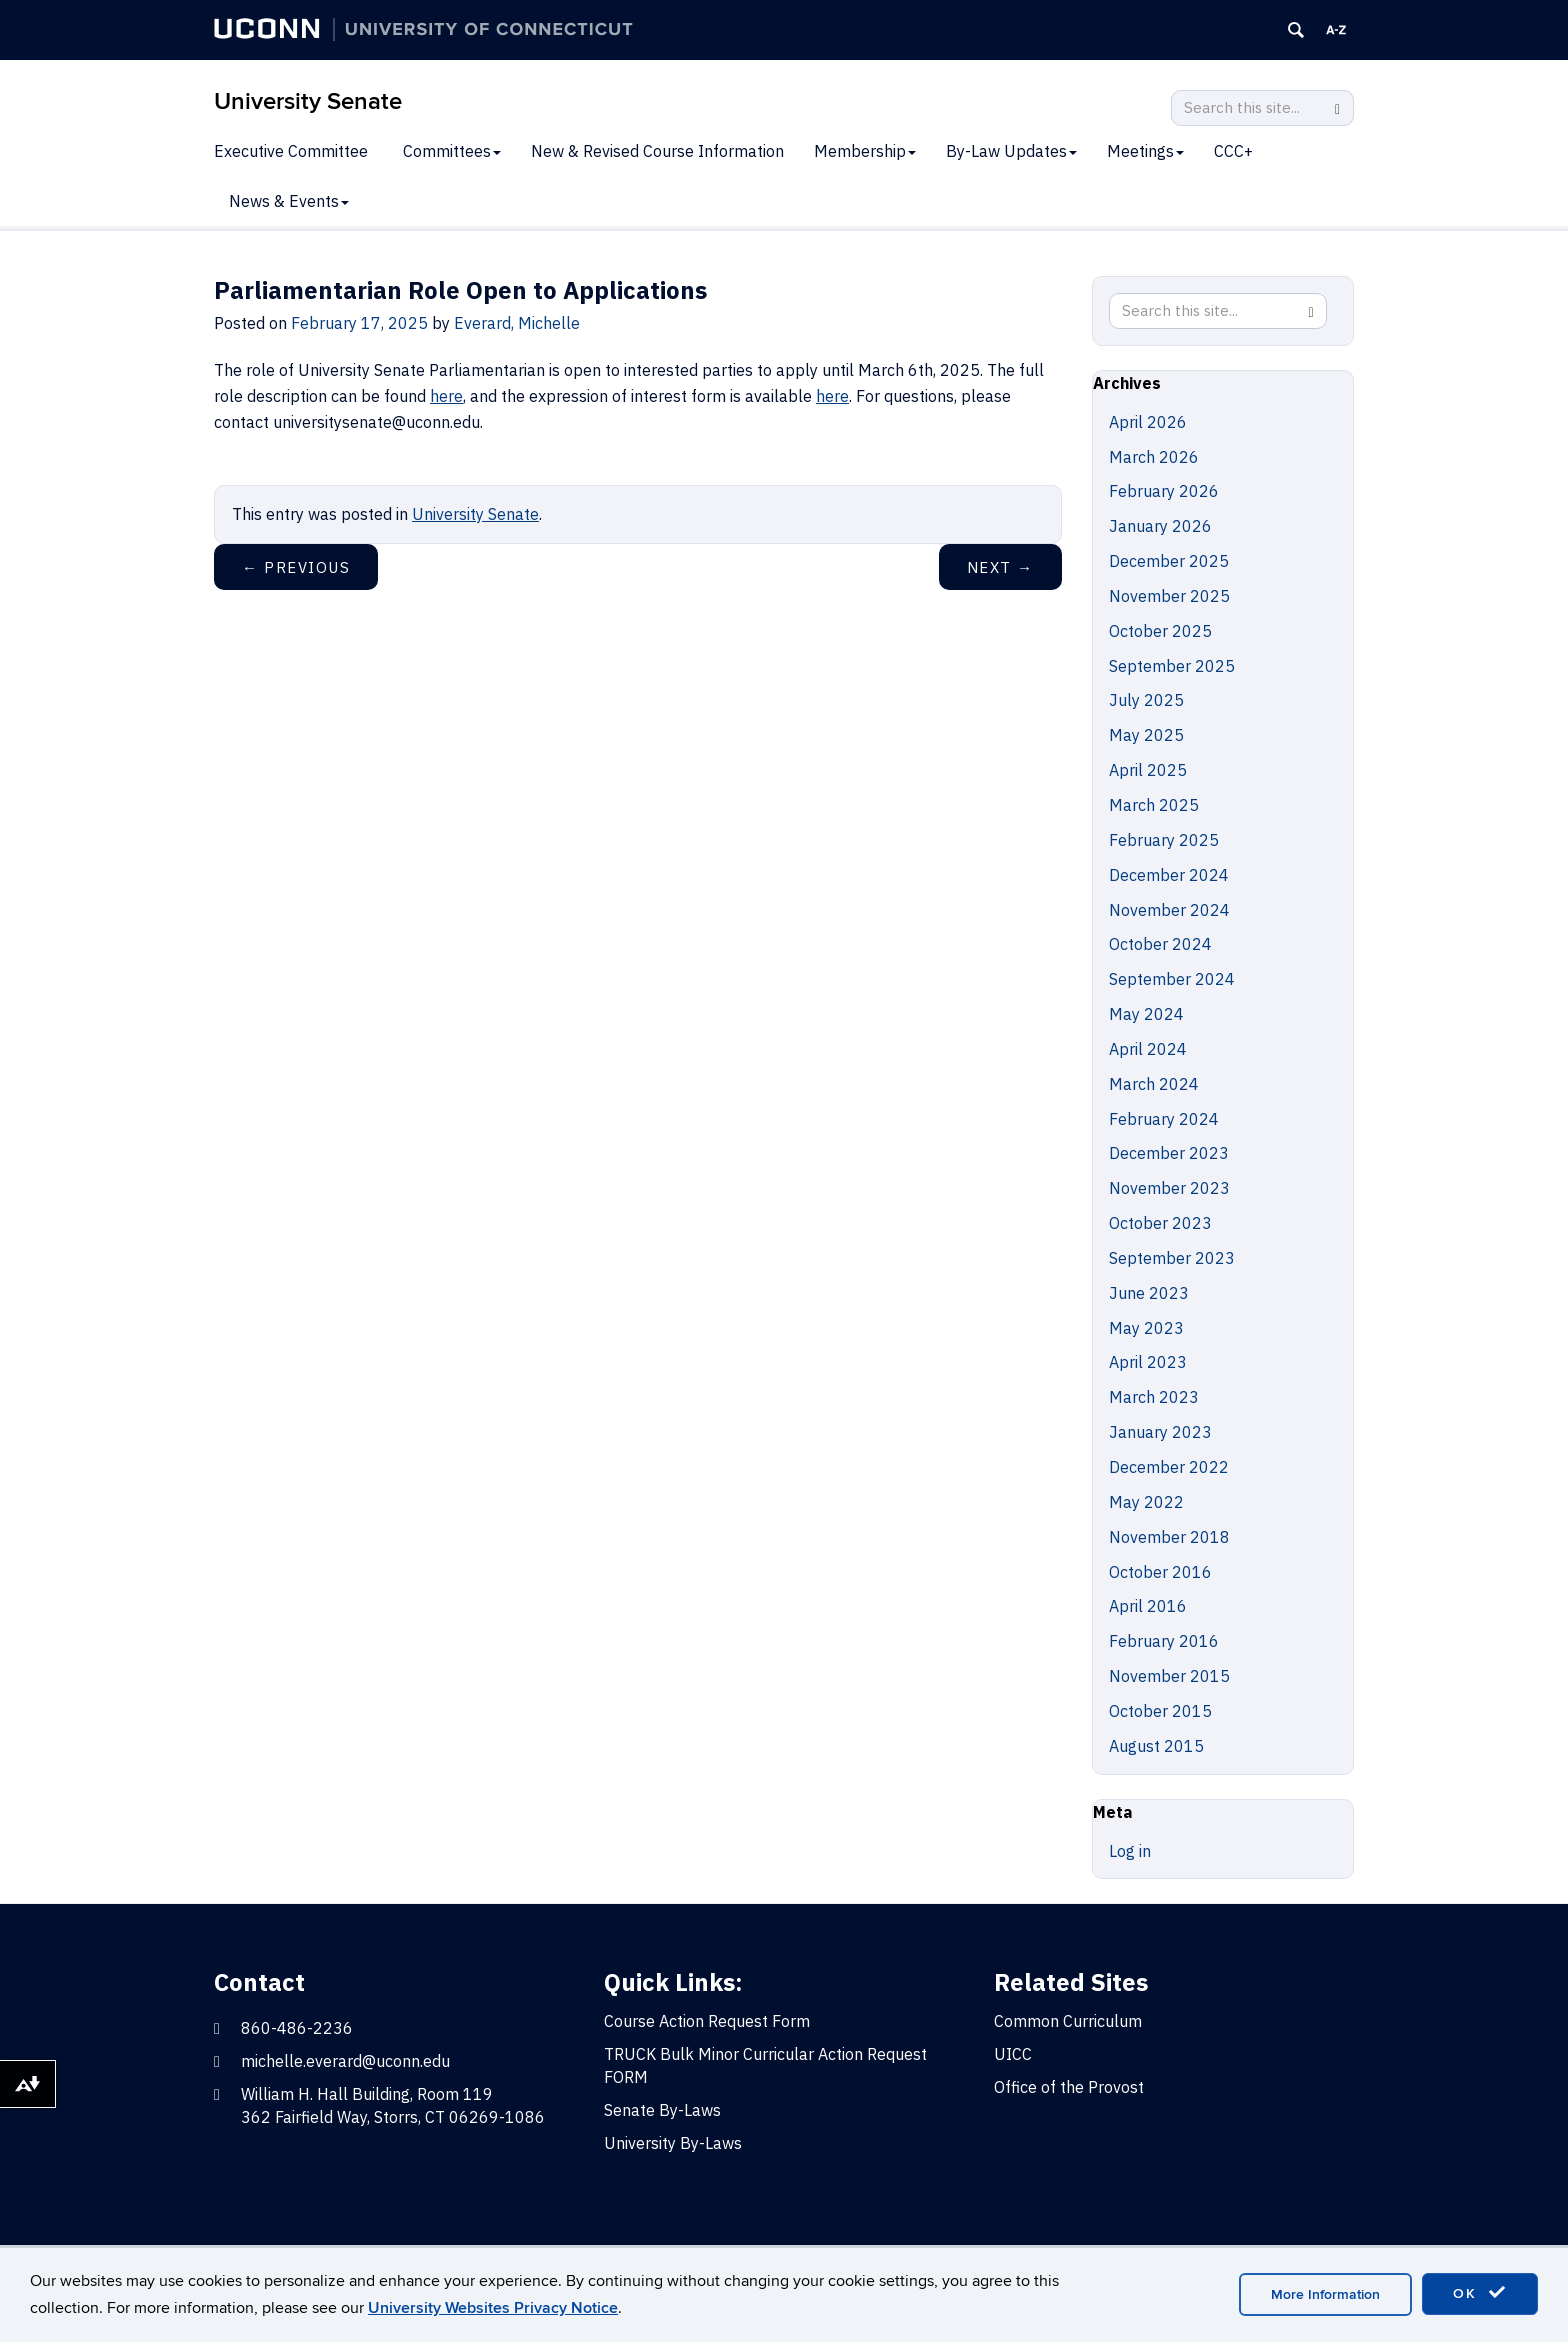  What do you see at coordinates (1164, 1119) in the screenshot?
I see `February 2024` at bounding box center [1164, 1119].